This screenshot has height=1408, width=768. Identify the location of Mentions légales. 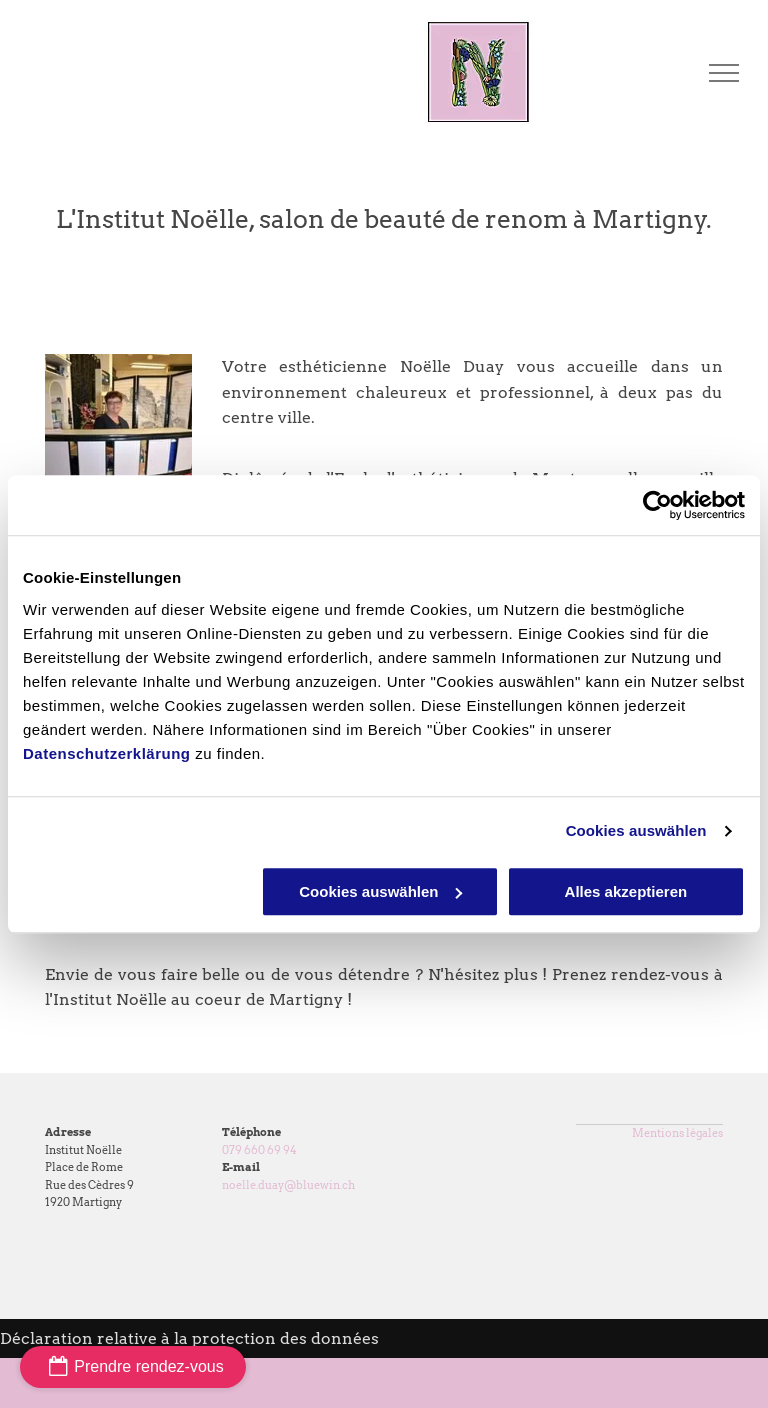
(677, 1133).